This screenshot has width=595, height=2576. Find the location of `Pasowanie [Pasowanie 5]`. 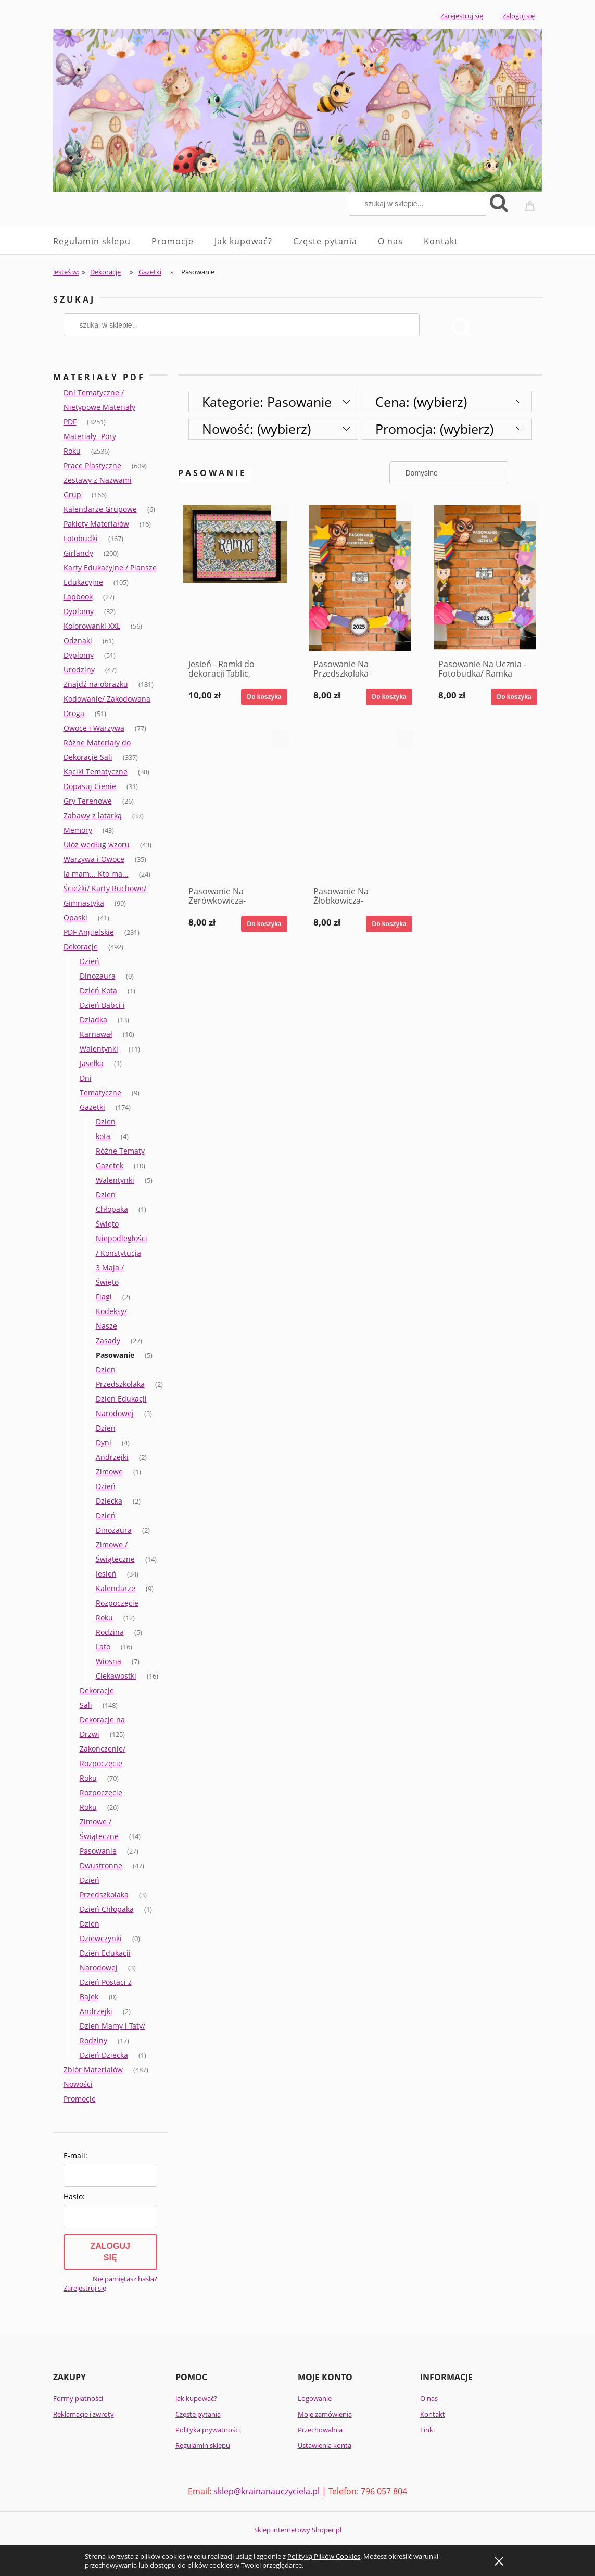

Pasowanie [Pasowanie 5] is located at coordinates (115, 1355).